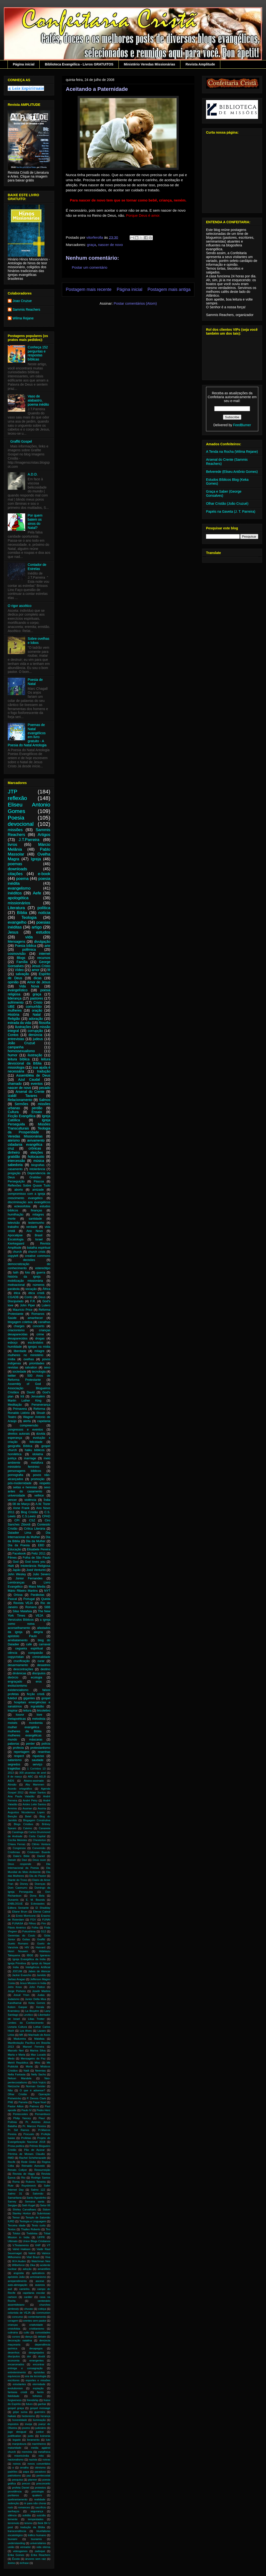  I want to click on Vital Brazil, so click(32, 2257).